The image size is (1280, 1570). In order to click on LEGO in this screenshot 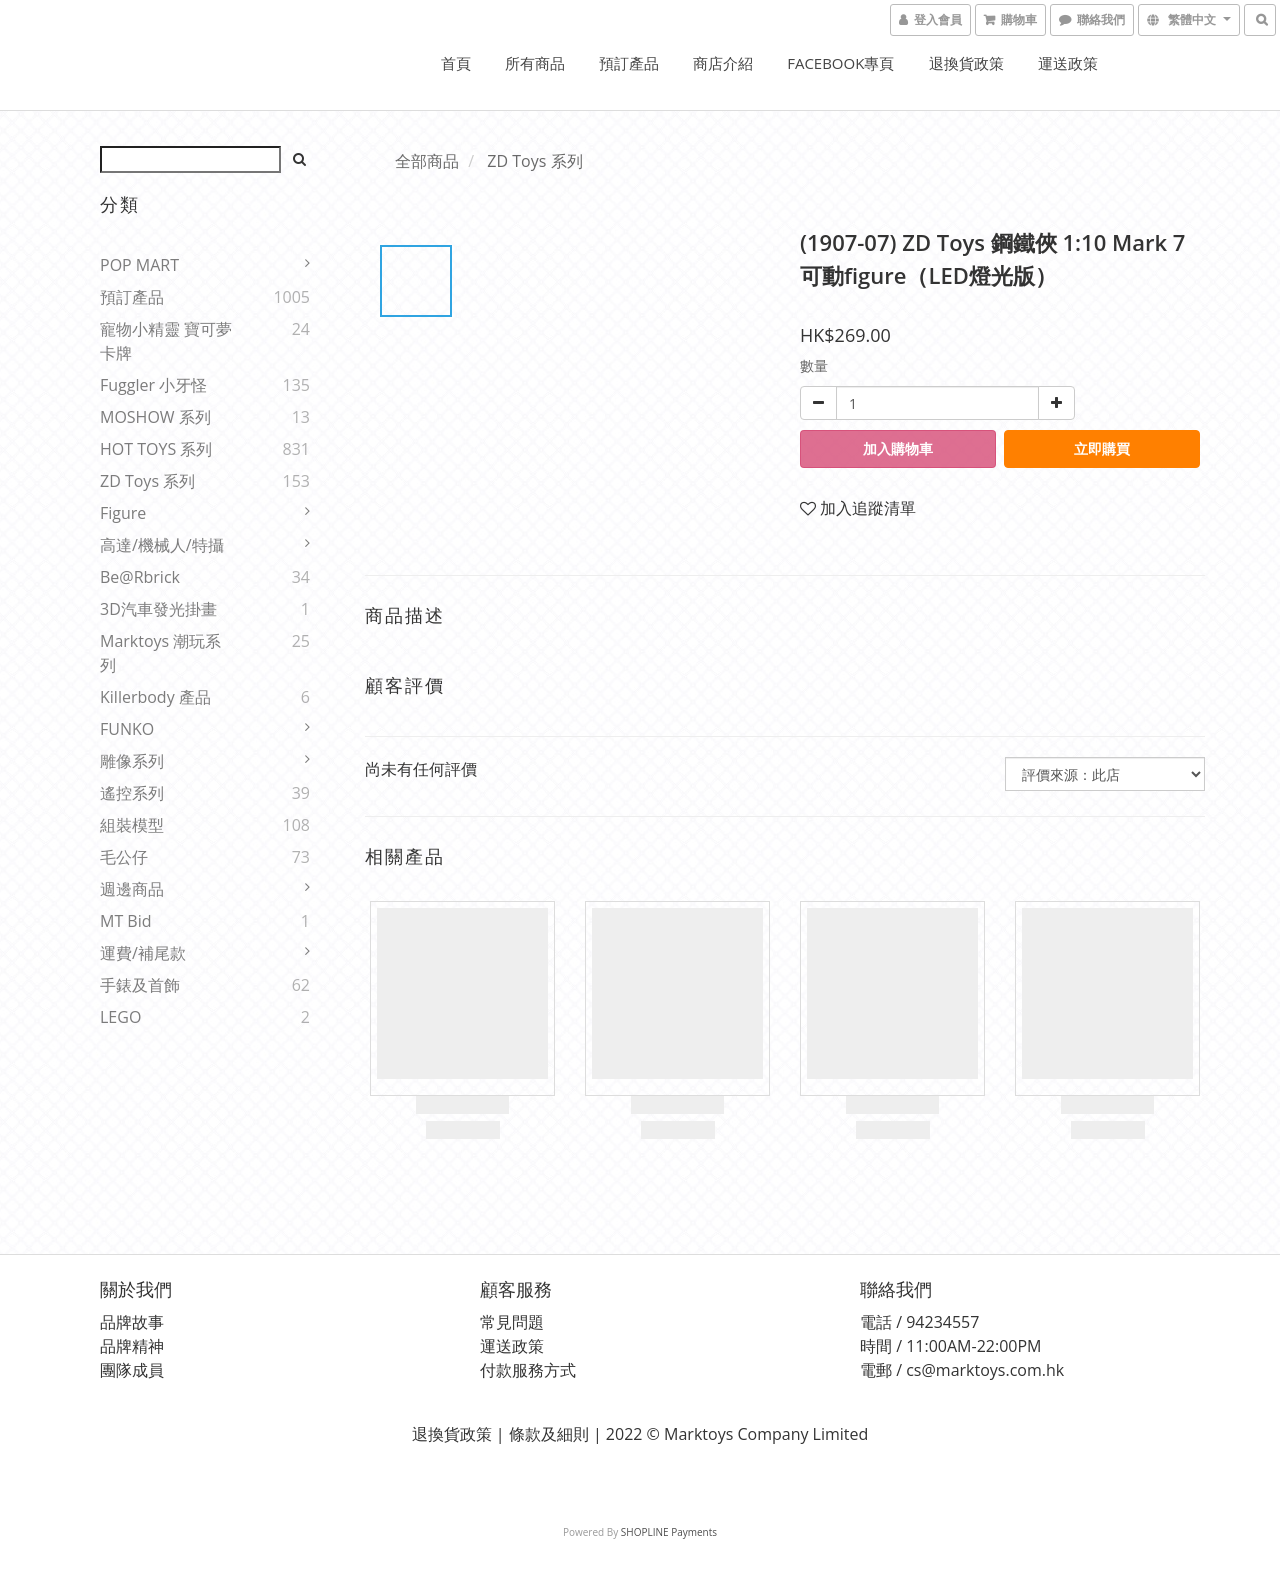, I will do `click(120, 1017)`.